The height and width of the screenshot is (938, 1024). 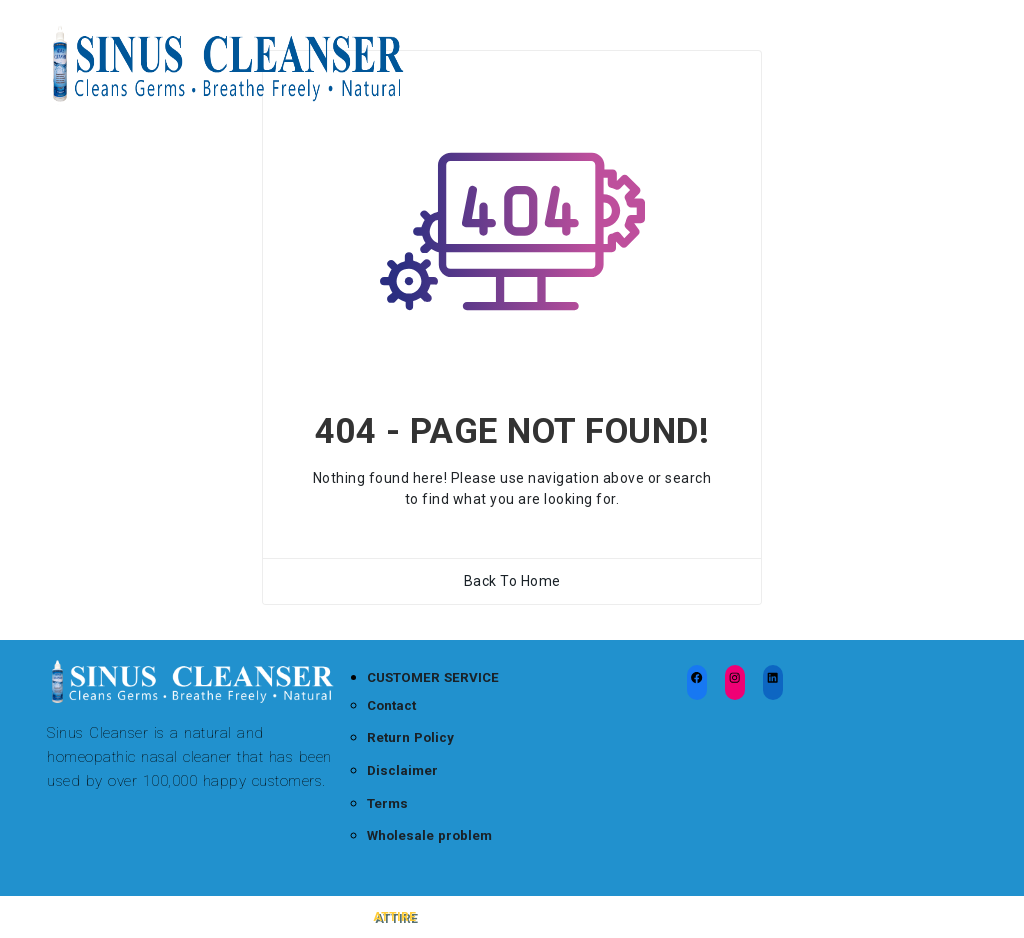 What do you see at coordinates (480, 90) in the screenshot?
I see `Wholesale` at bounding box center [480, 90].